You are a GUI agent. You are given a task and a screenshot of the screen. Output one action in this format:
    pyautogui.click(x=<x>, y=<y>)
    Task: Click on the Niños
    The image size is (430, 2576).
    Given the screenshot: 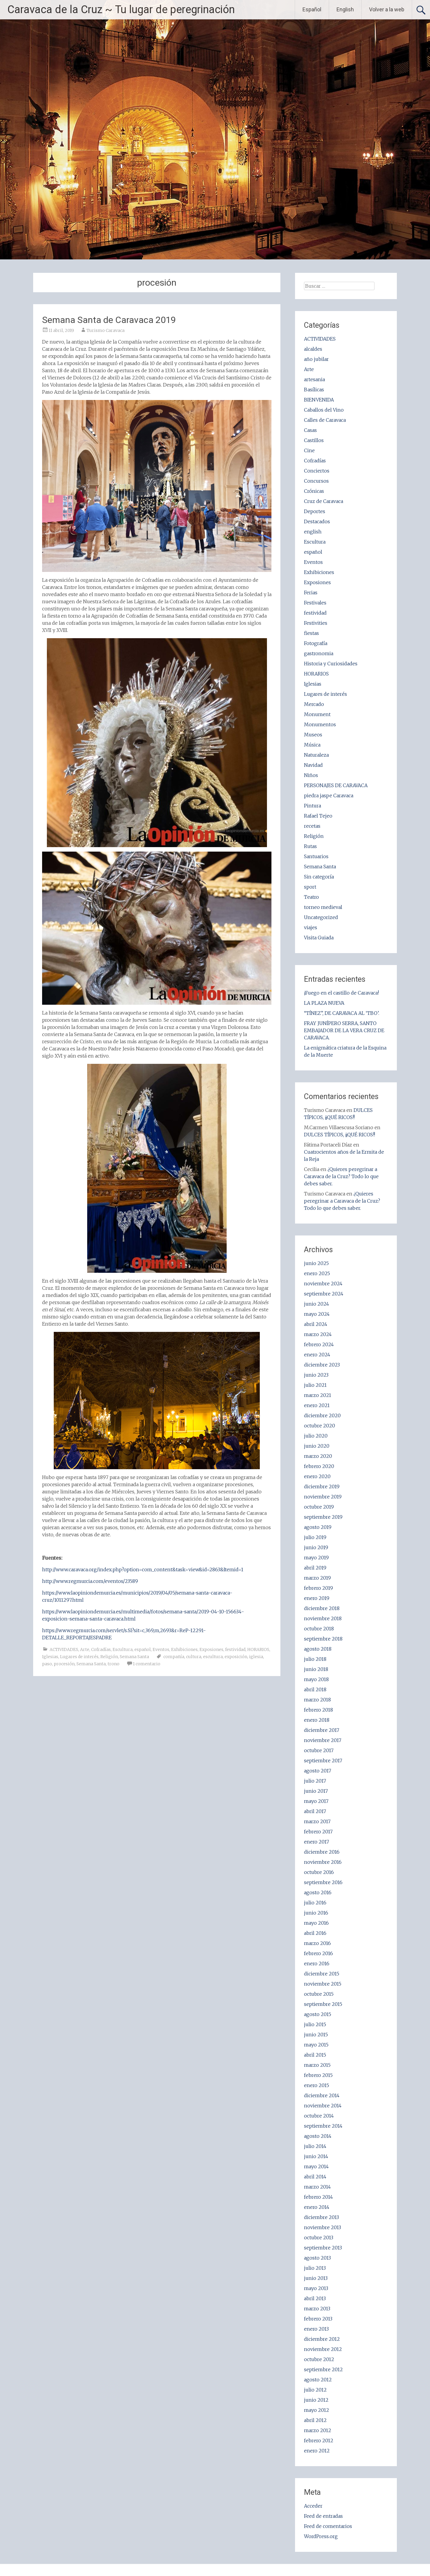 What is the action you would take?
    pyautogui.click(x=311, y=775)
    